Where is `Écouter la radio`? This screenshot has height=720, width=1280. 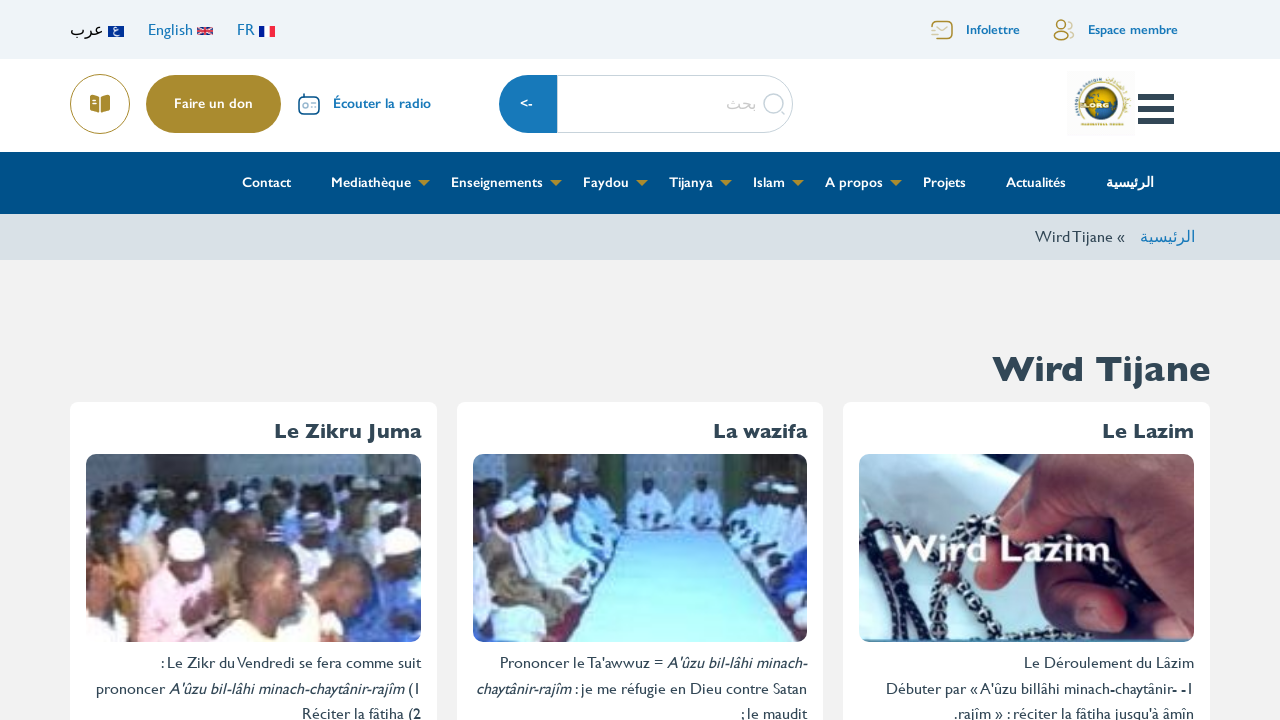 Écouter la radio is located at coordinates (382, 103).